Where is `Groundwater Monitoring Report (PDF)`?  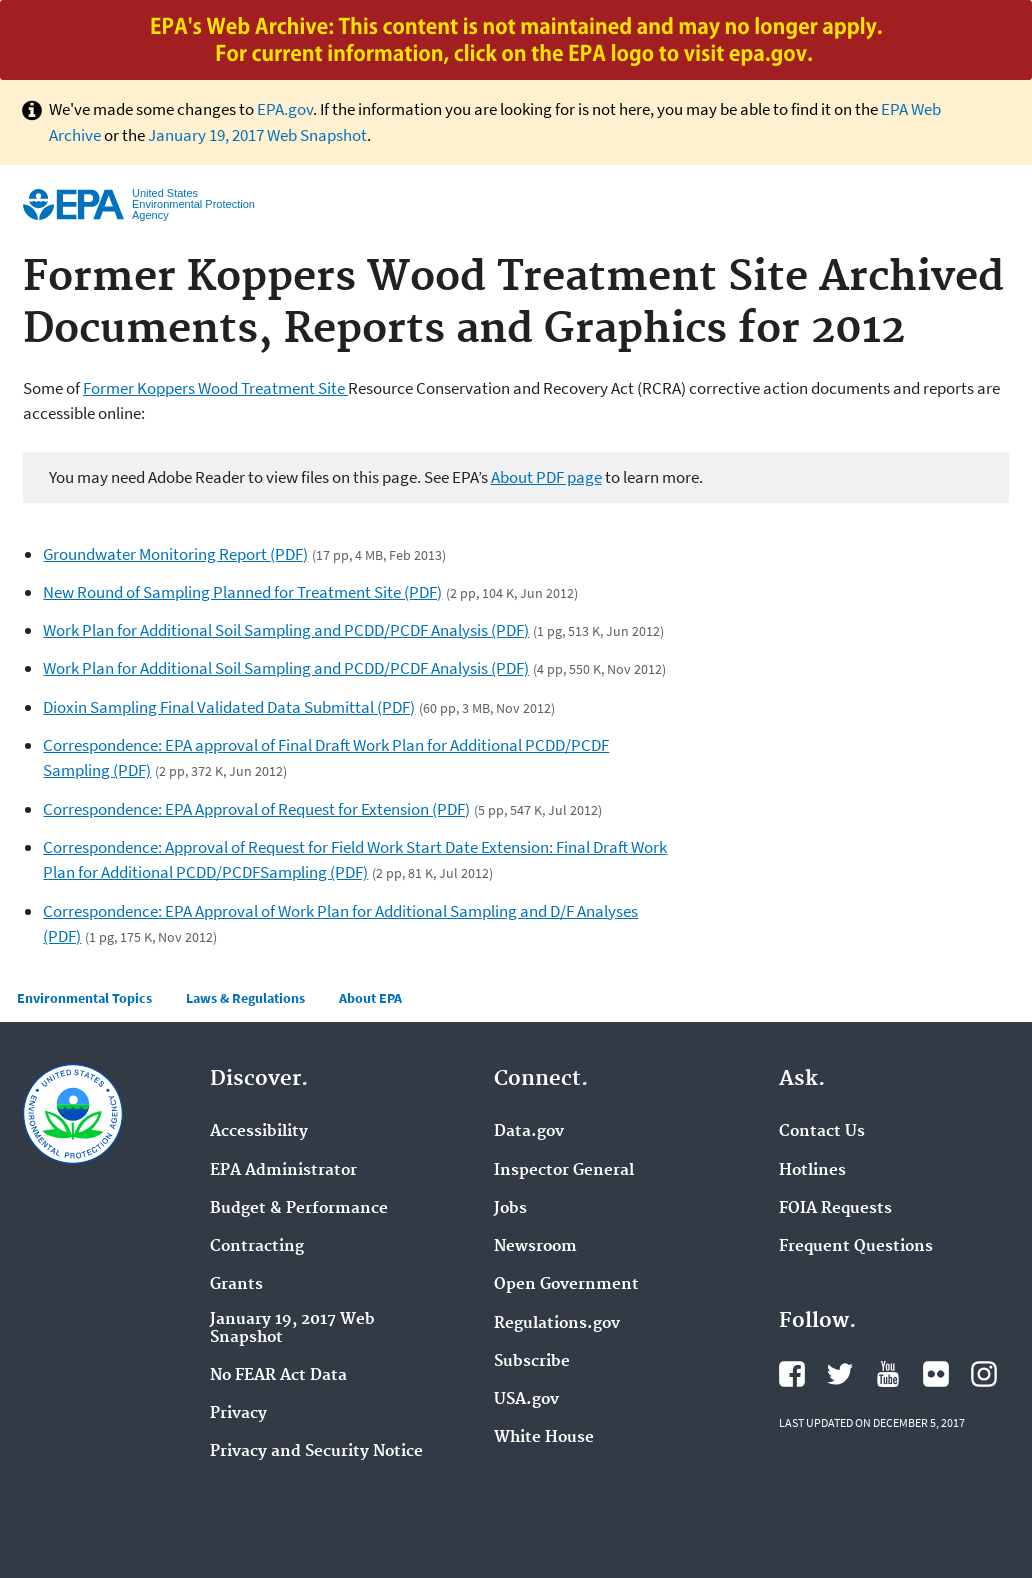
Groundwater Monitoring Report (PDF) is located at coordinates (175, 554).